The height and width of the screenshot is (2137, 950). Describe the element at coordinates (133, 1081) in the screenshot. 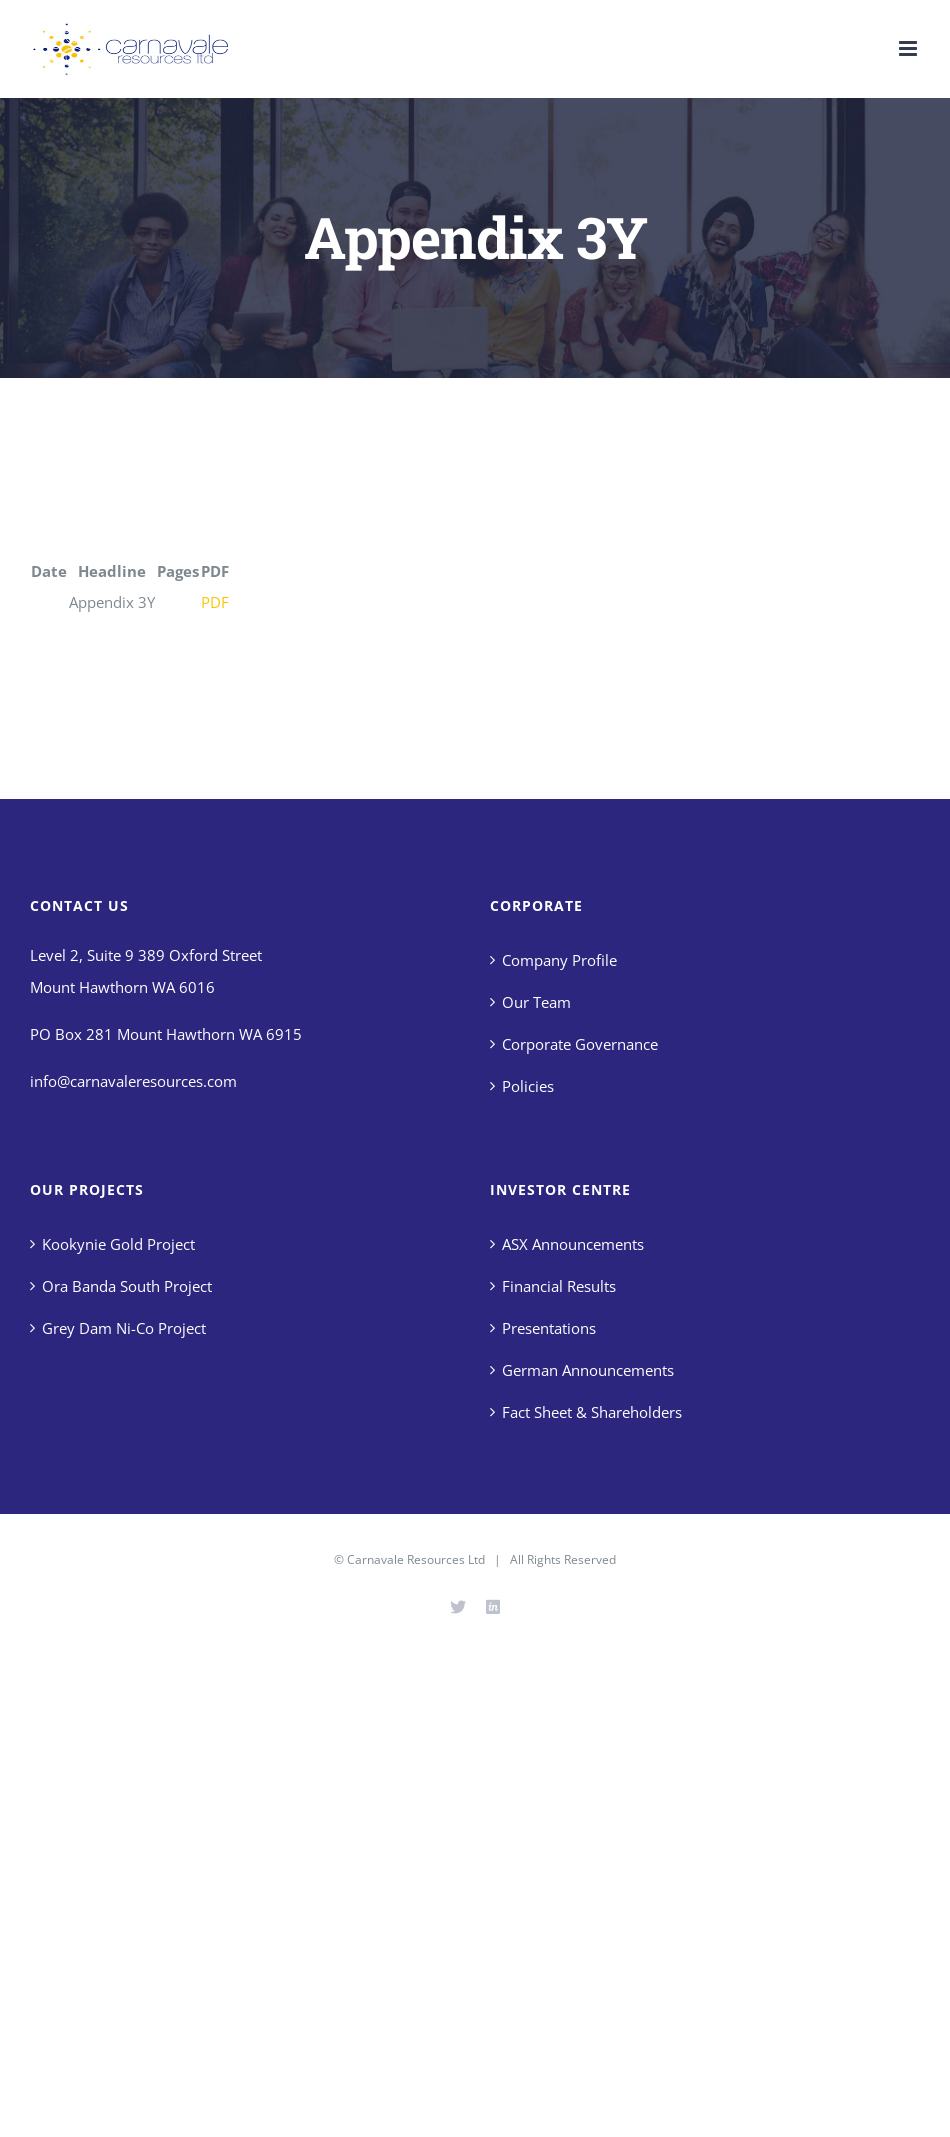

I see `info@carnavaleresources.com` at that location.